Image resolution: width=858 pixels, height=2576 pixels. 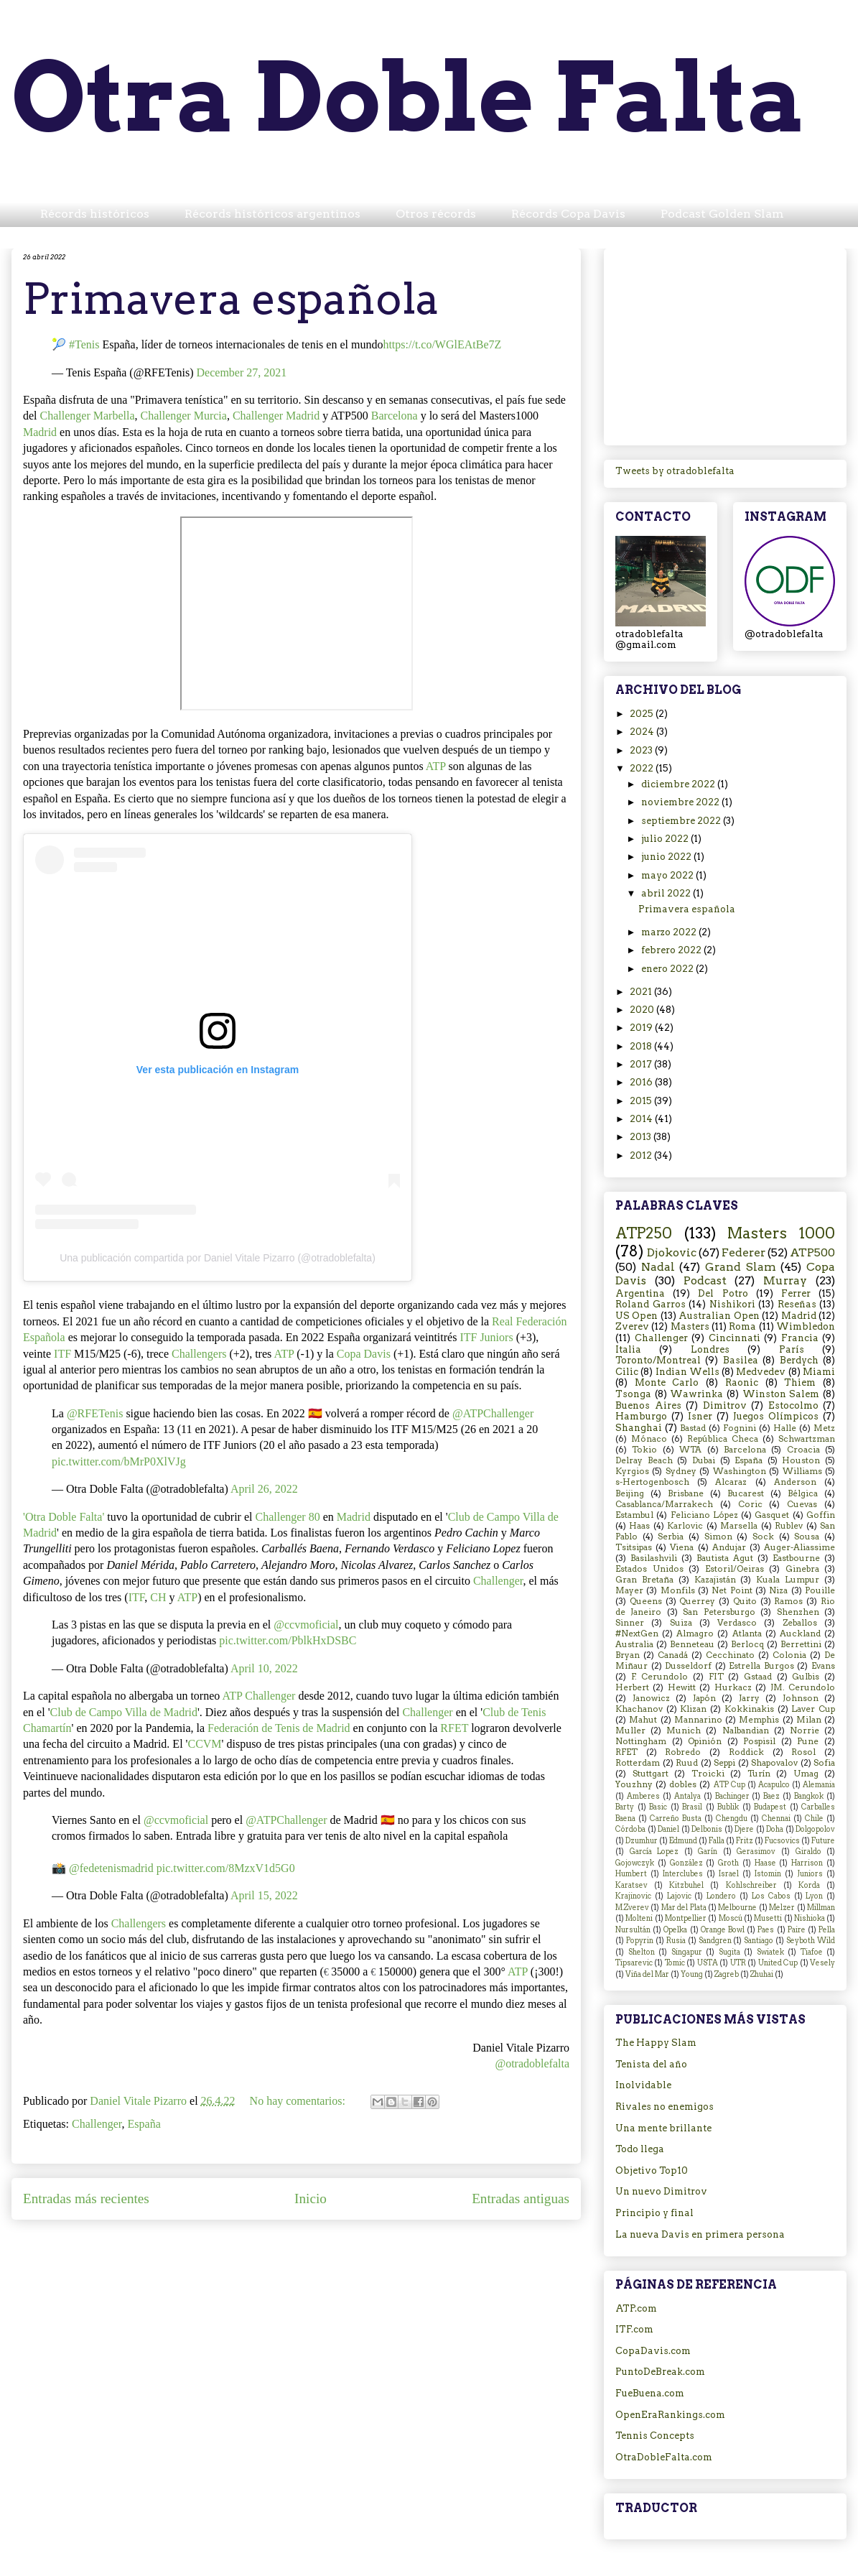 I want to click on Mónaco, so click(x=649, y=1439).